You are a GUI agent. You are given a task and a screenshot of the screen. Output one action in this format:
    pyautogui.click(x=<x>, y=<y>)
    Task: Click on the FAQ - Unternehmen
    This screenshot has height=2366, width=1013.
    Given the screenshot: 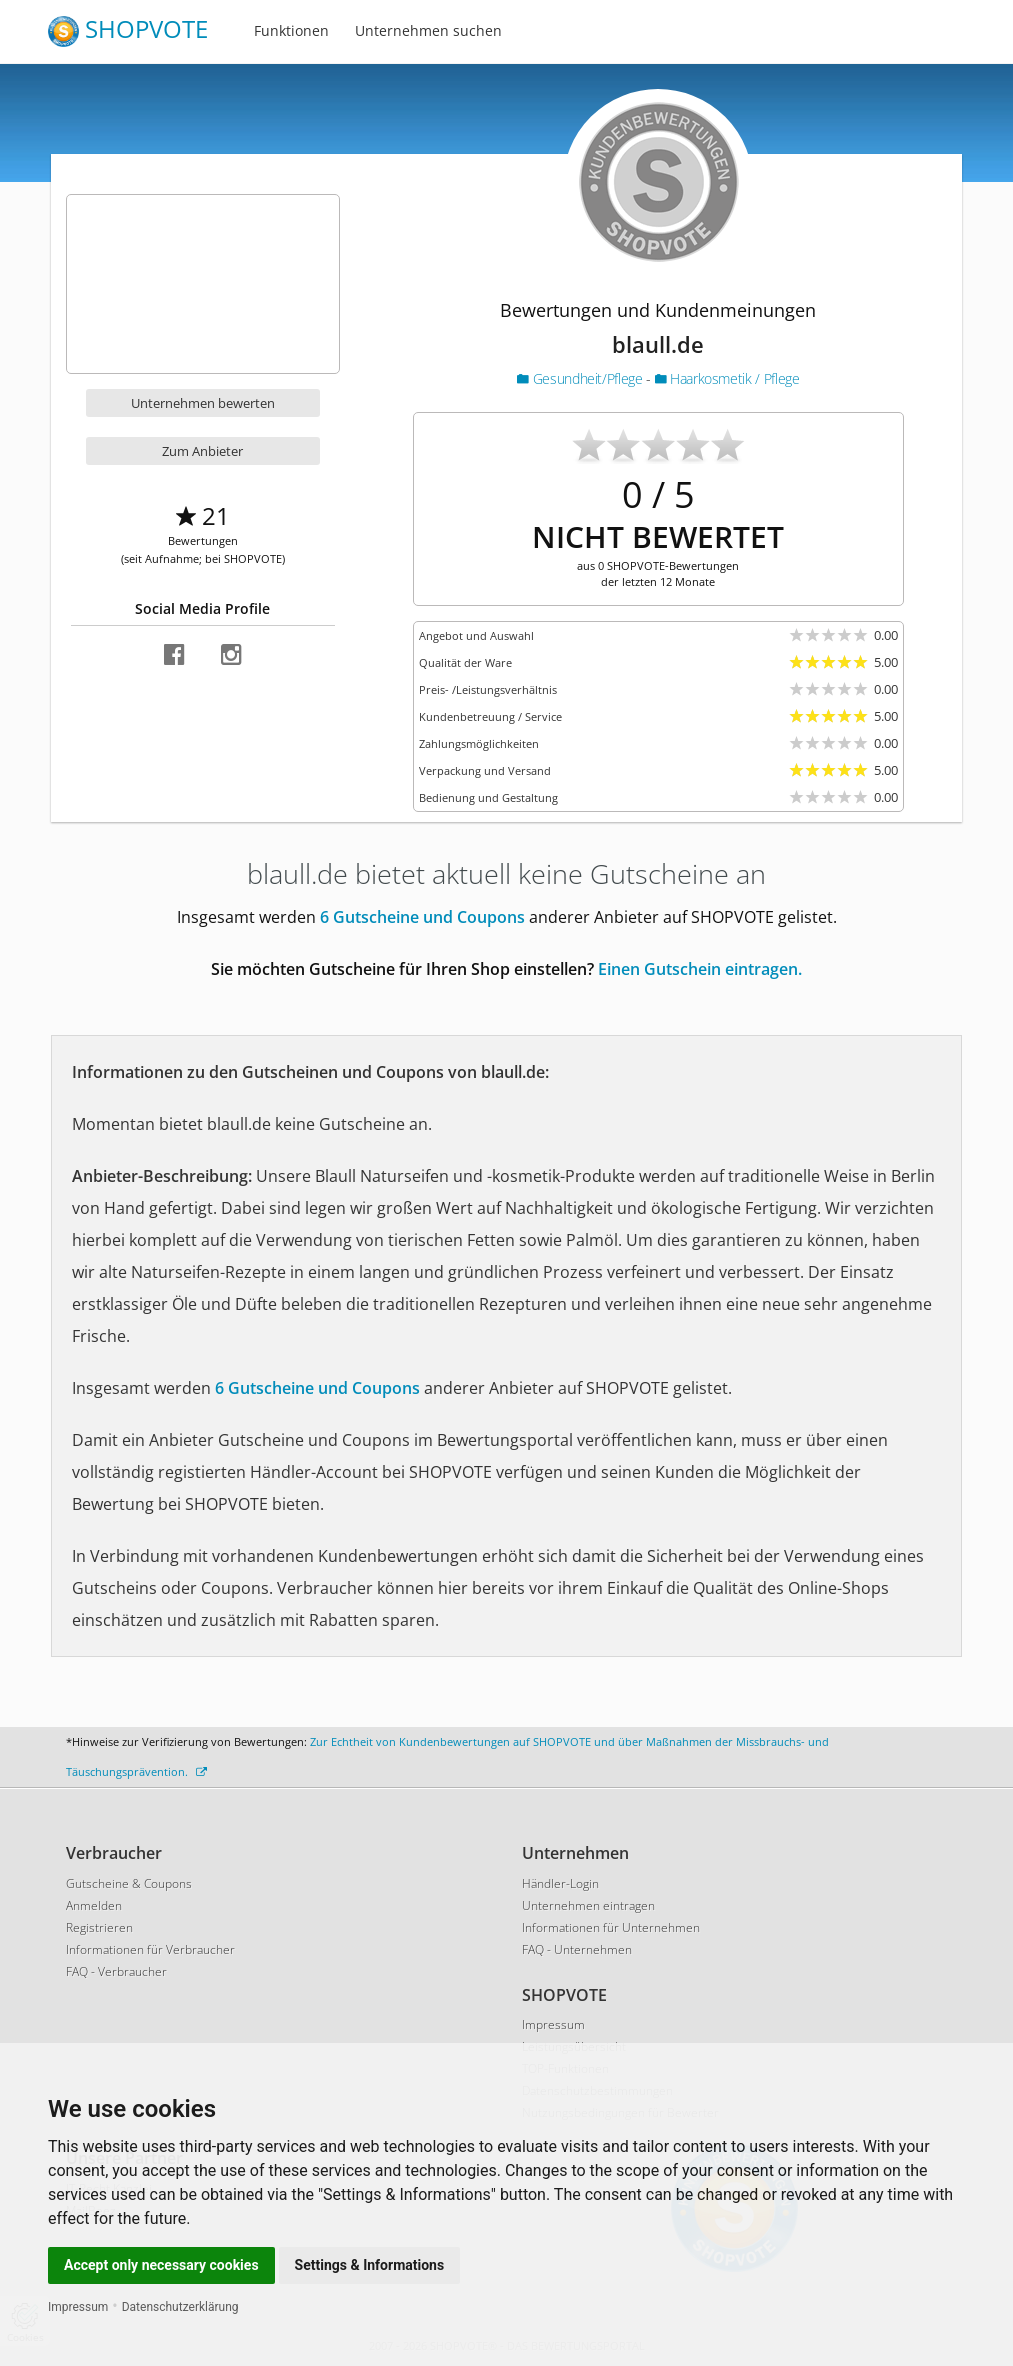 What is the action you would take?
    pyautogui.click(x=577, y=1949)
    